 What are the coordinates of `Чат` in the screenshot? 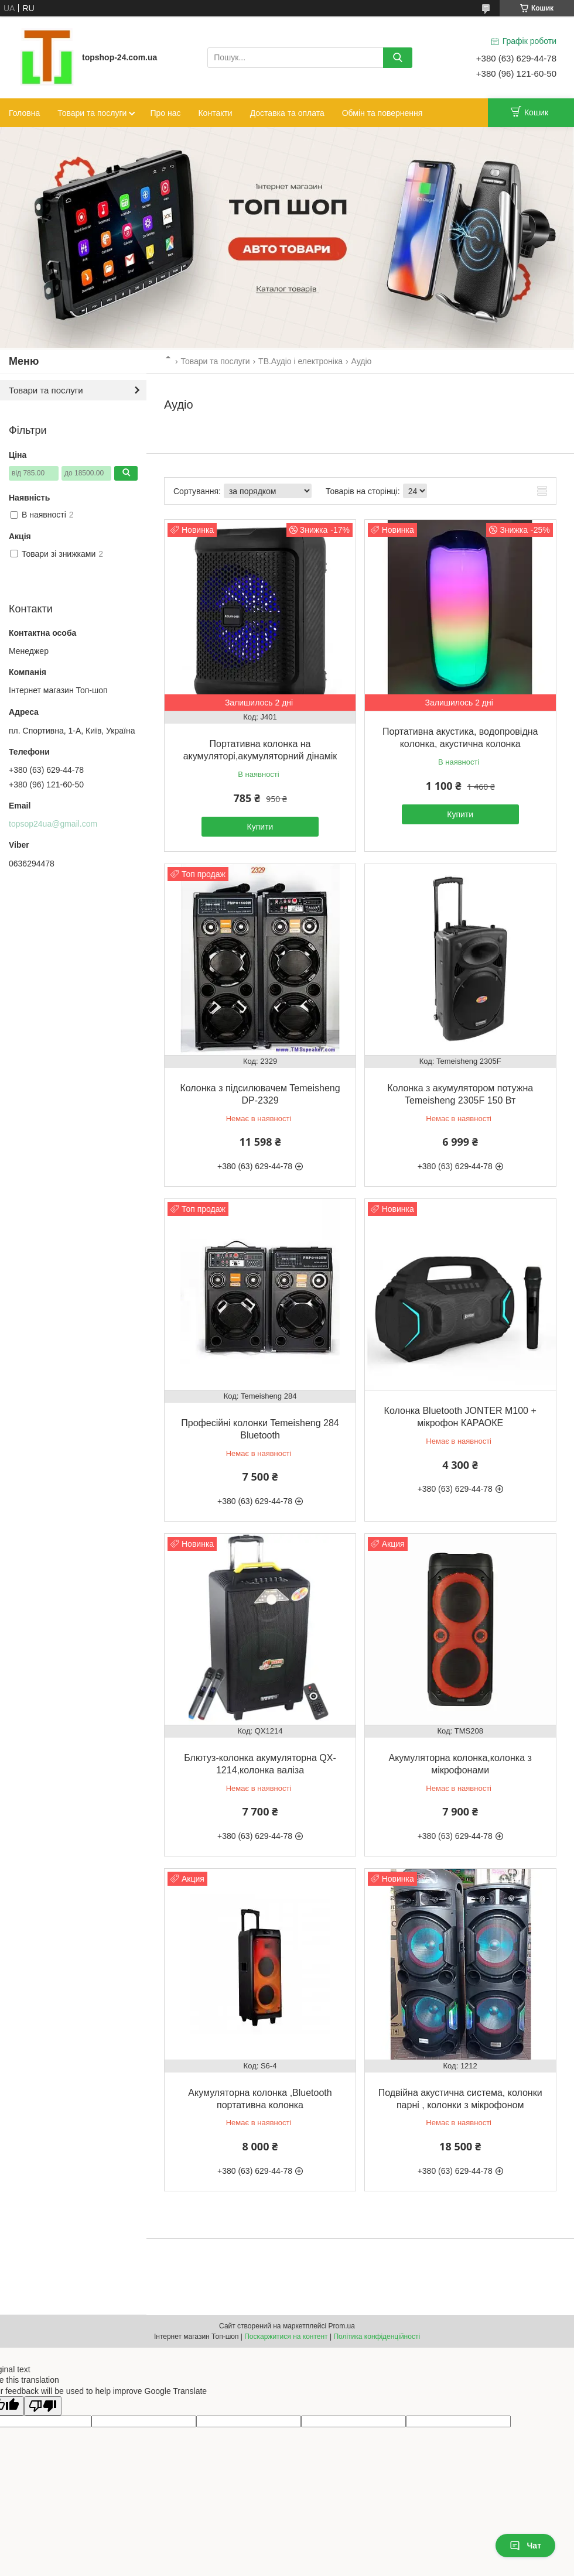 It's located at (525, 2545).